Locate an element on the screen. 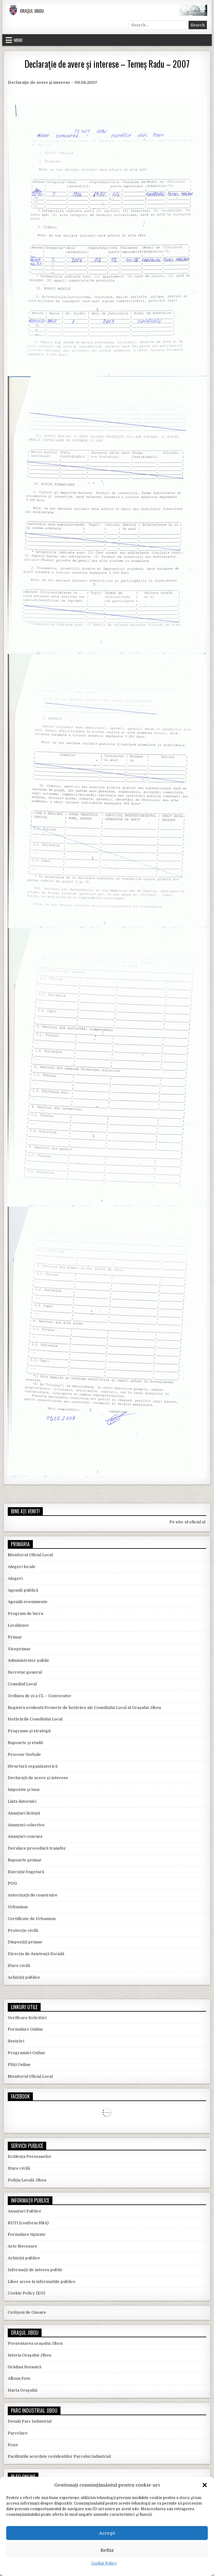 The height and width of the screenshot is (2576, 214). Evidența Persoanelor is located at coordinates (29, 2156).